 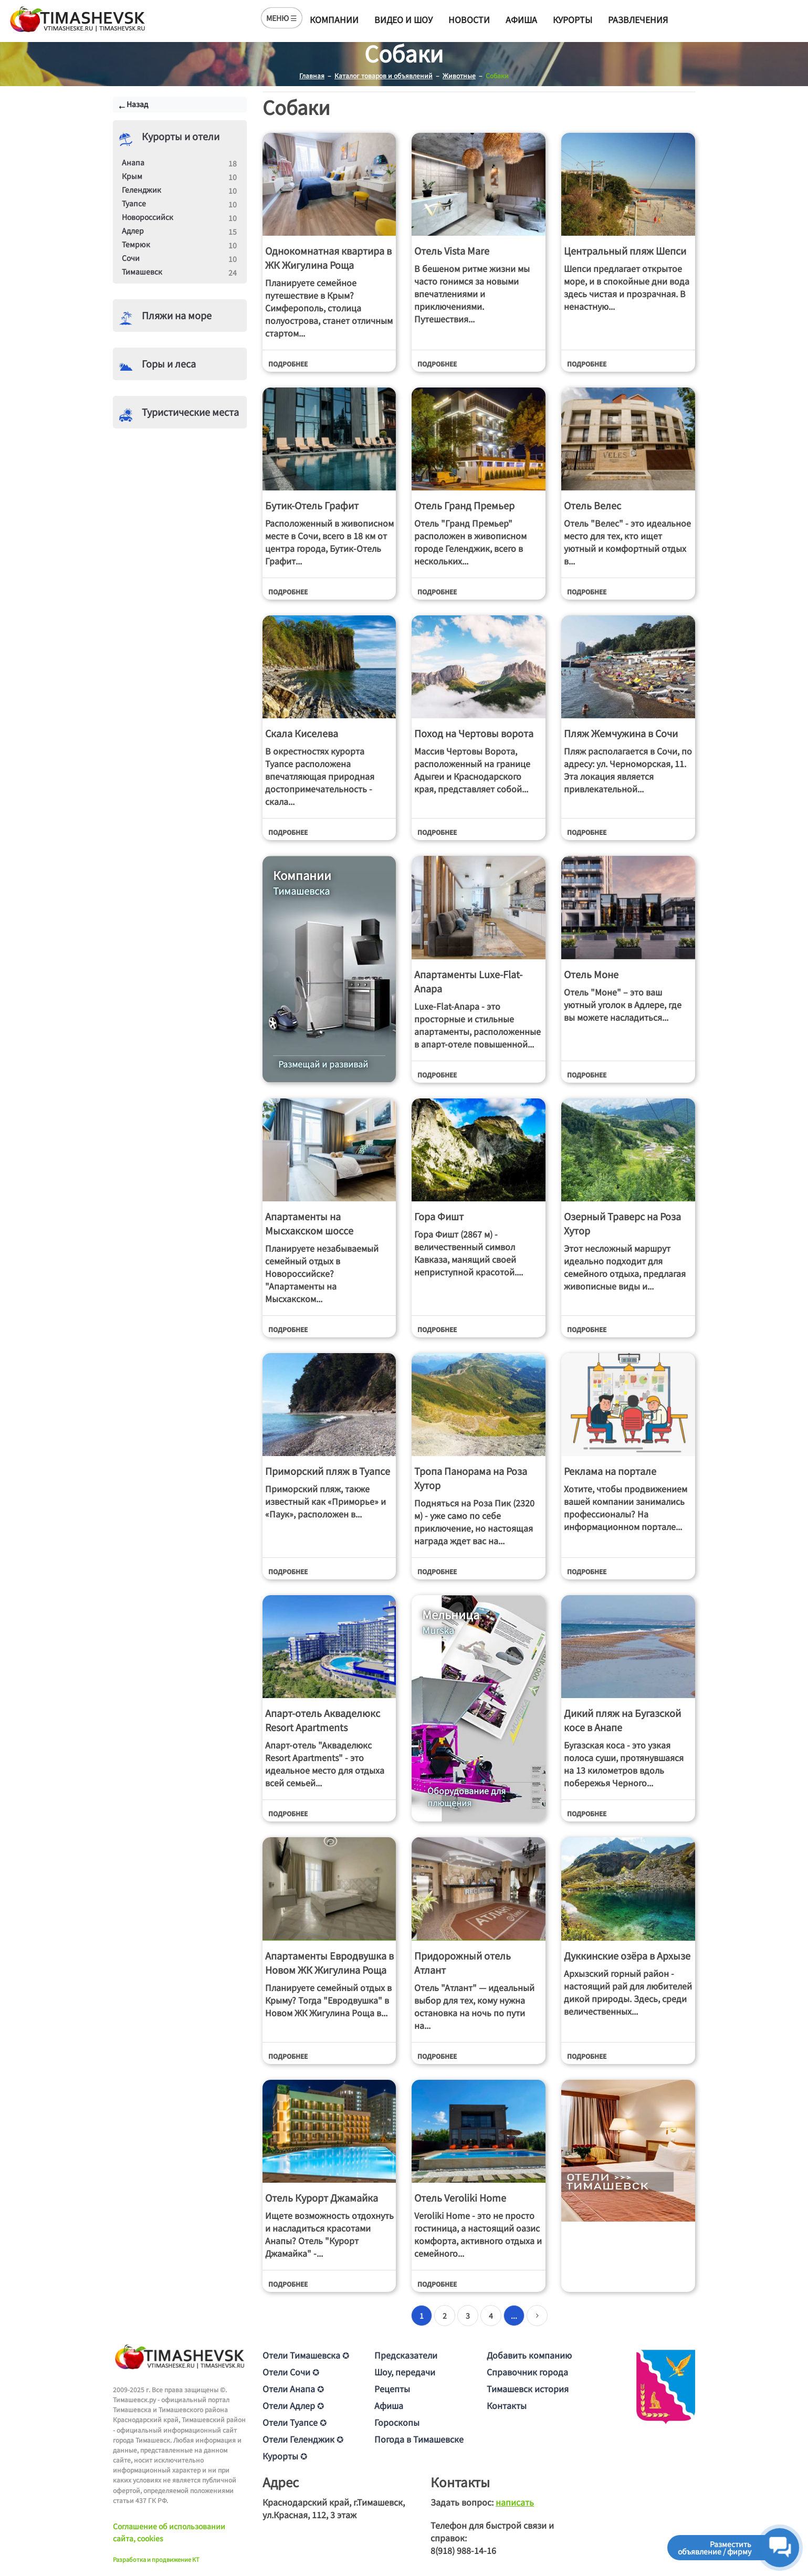 I want to click on Добавить компанию, so click(x=529, y=2355).